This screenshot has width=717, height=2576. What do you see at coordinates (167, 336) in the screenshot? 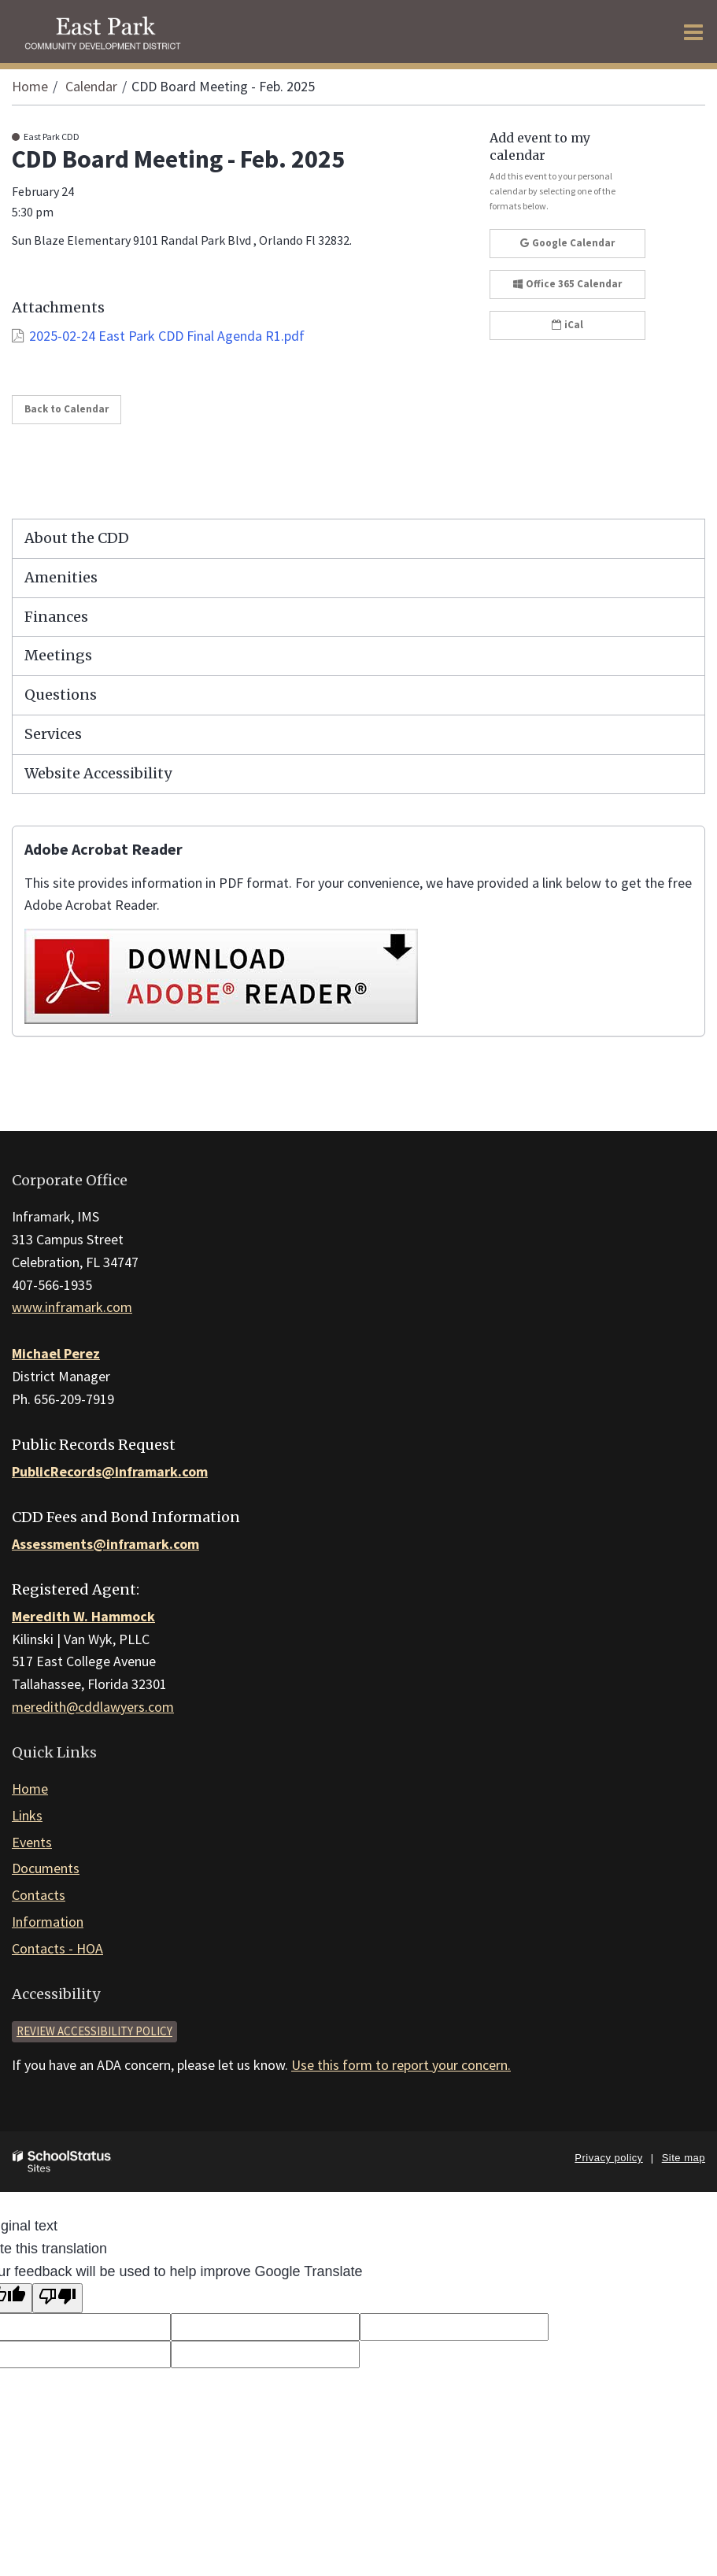
I see `2025-02-24 East Park CDD Final Agenda R1.pdf` at bounding box center [167, 336].